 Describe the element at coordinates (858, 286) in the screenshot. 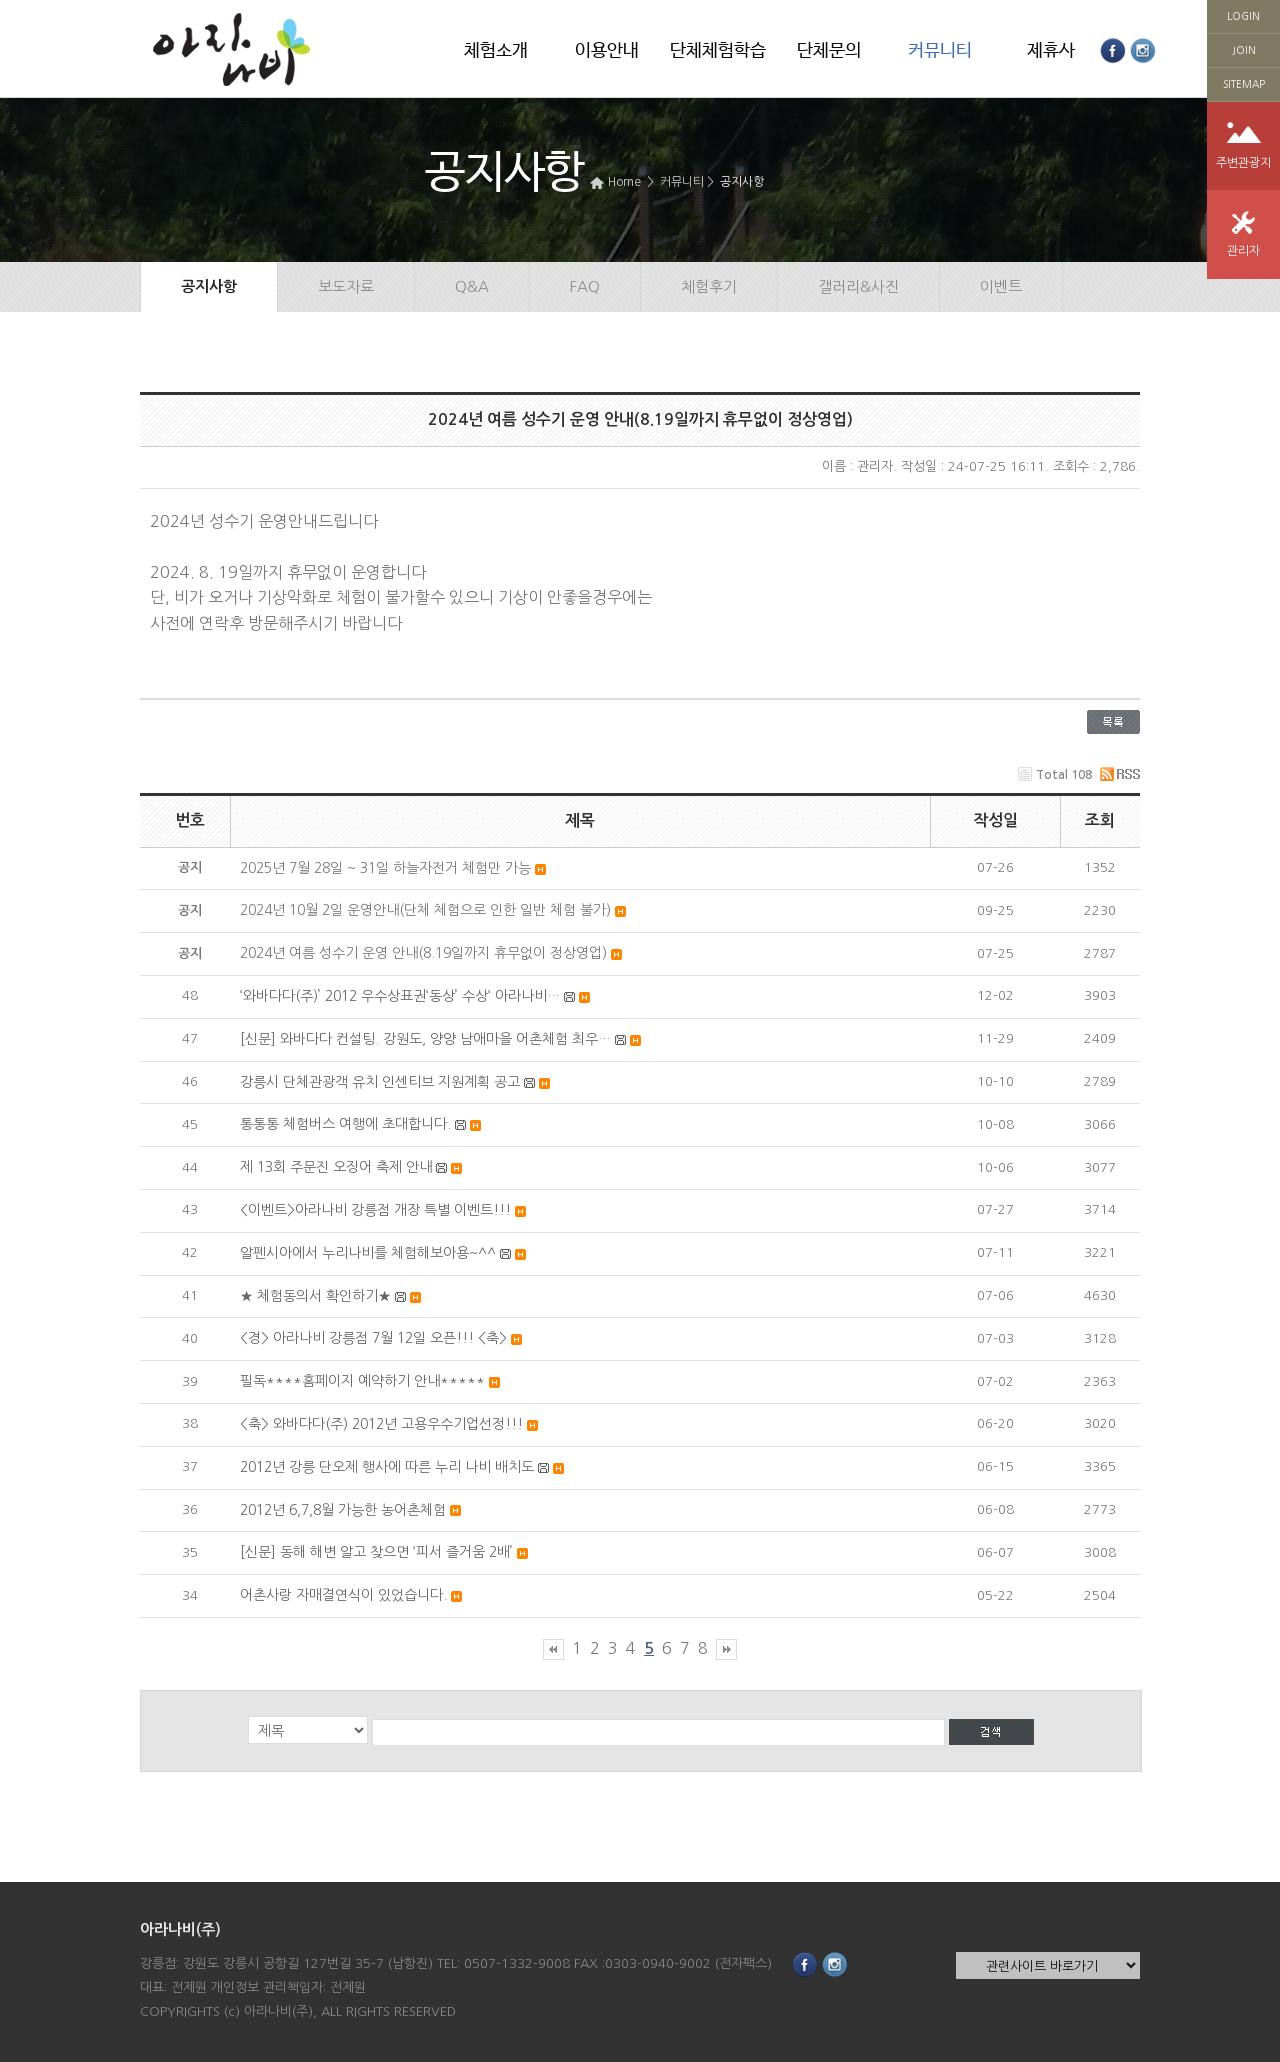

I see `갤러리&사진` at that location.